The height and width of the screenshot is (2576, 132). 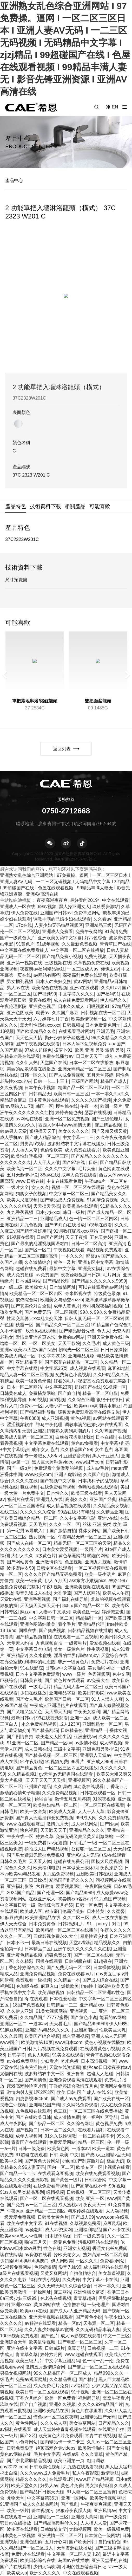 What do you see at coordinates (83, 2011) in the screenshot?
I see `亚洲视频一二` at bounding box center [83, 2011].